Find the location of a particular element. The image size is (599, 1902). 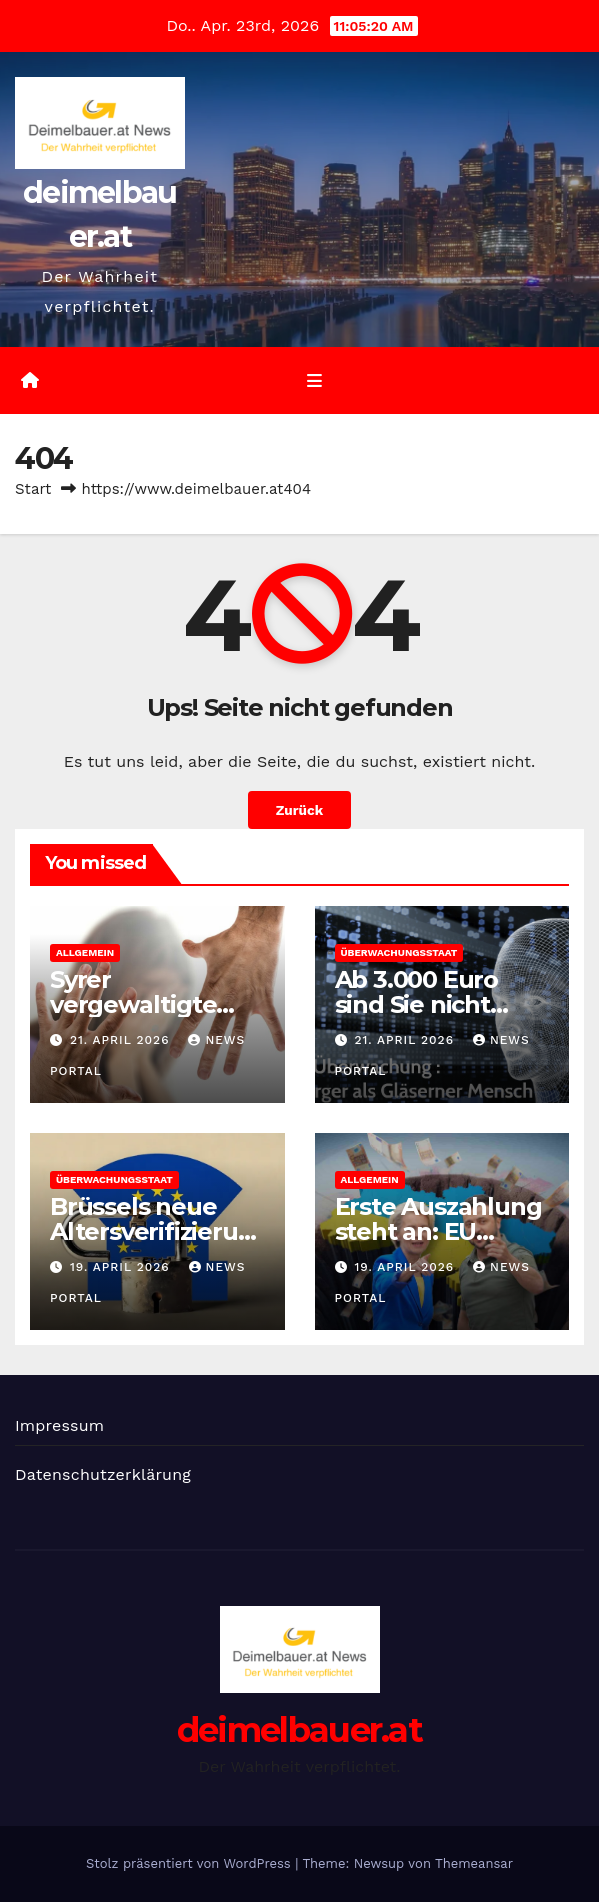

Zurück is located at coordinates (299, 810).